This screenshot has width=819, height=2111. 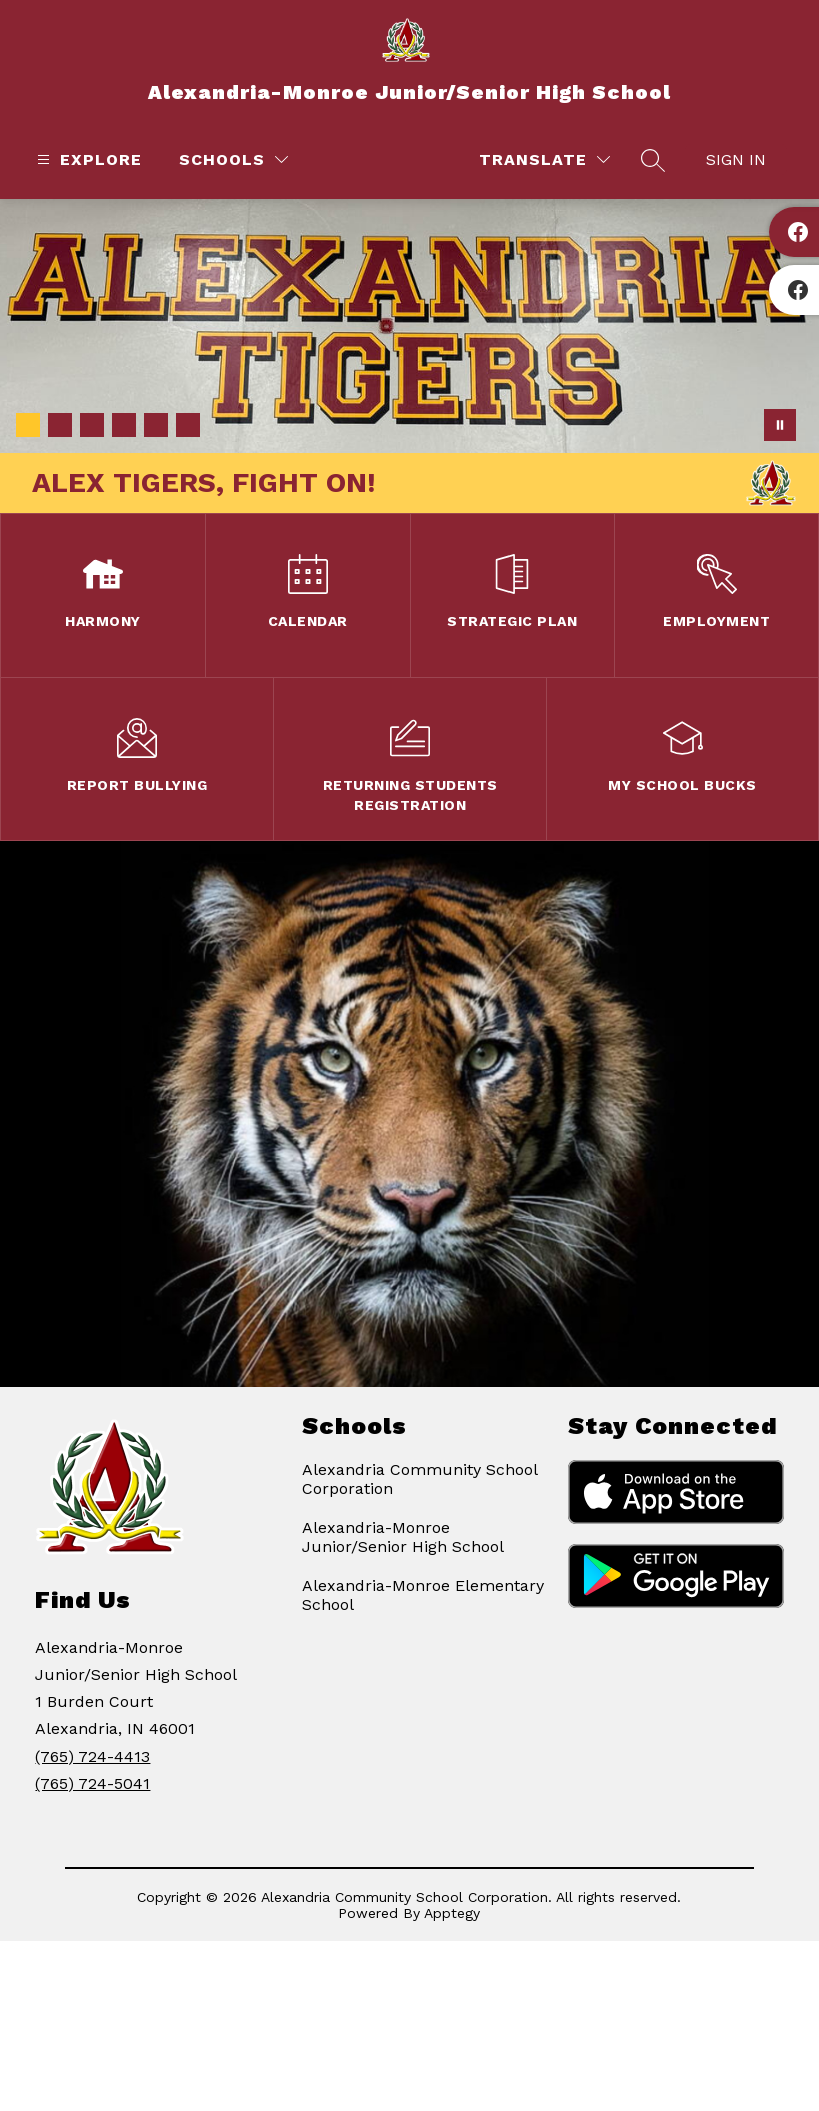 What do you see at coordinates (124, 425) in the screenshot?
I see `[Image 4]` at bounding box center [124, 425].